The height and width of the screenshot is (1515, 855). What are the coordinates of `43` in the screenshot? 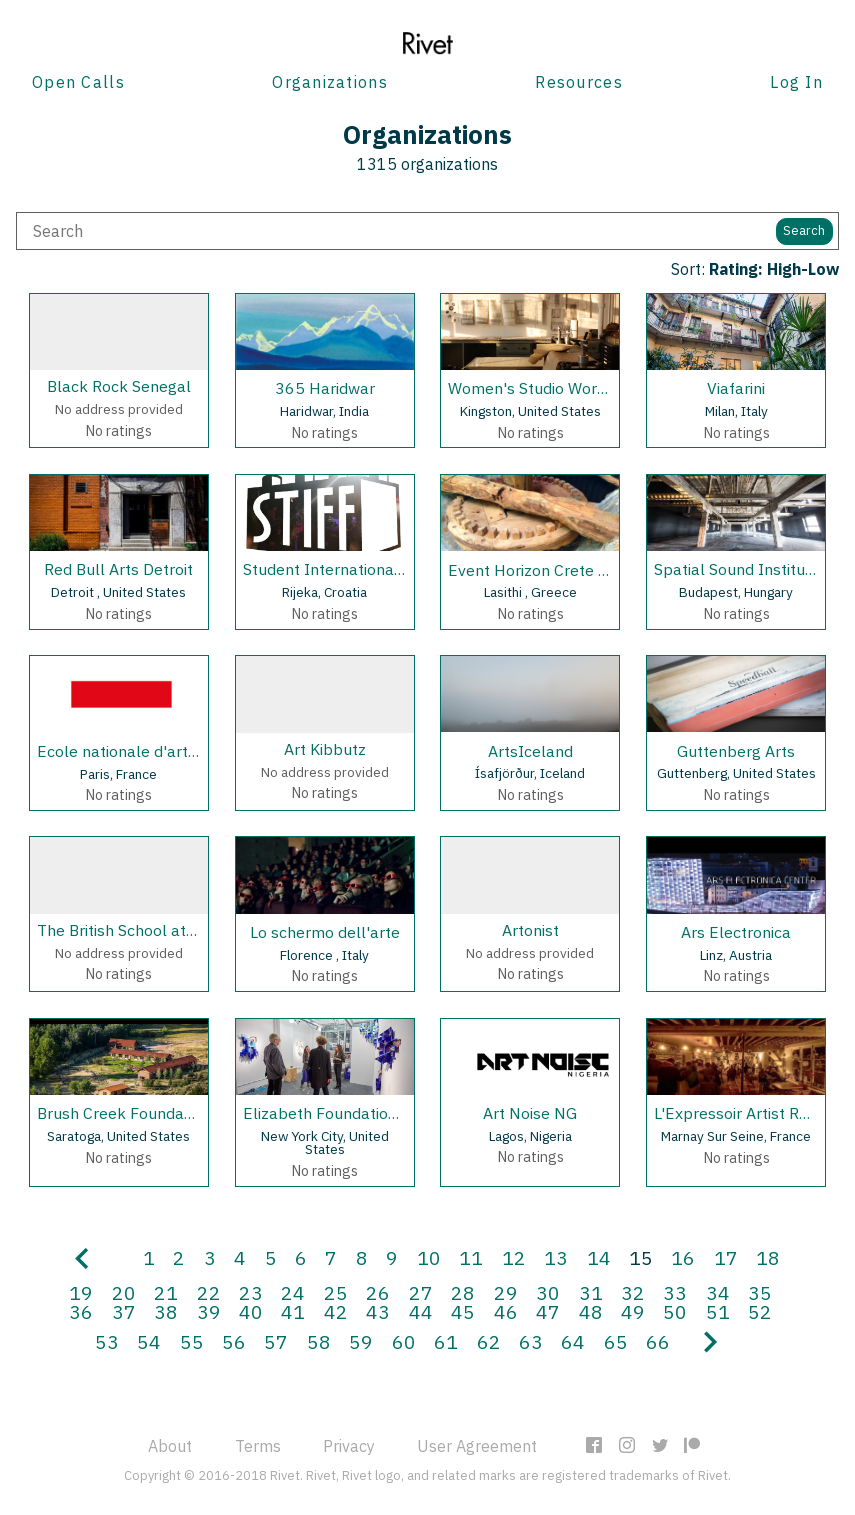 It's located at (378, 1311).